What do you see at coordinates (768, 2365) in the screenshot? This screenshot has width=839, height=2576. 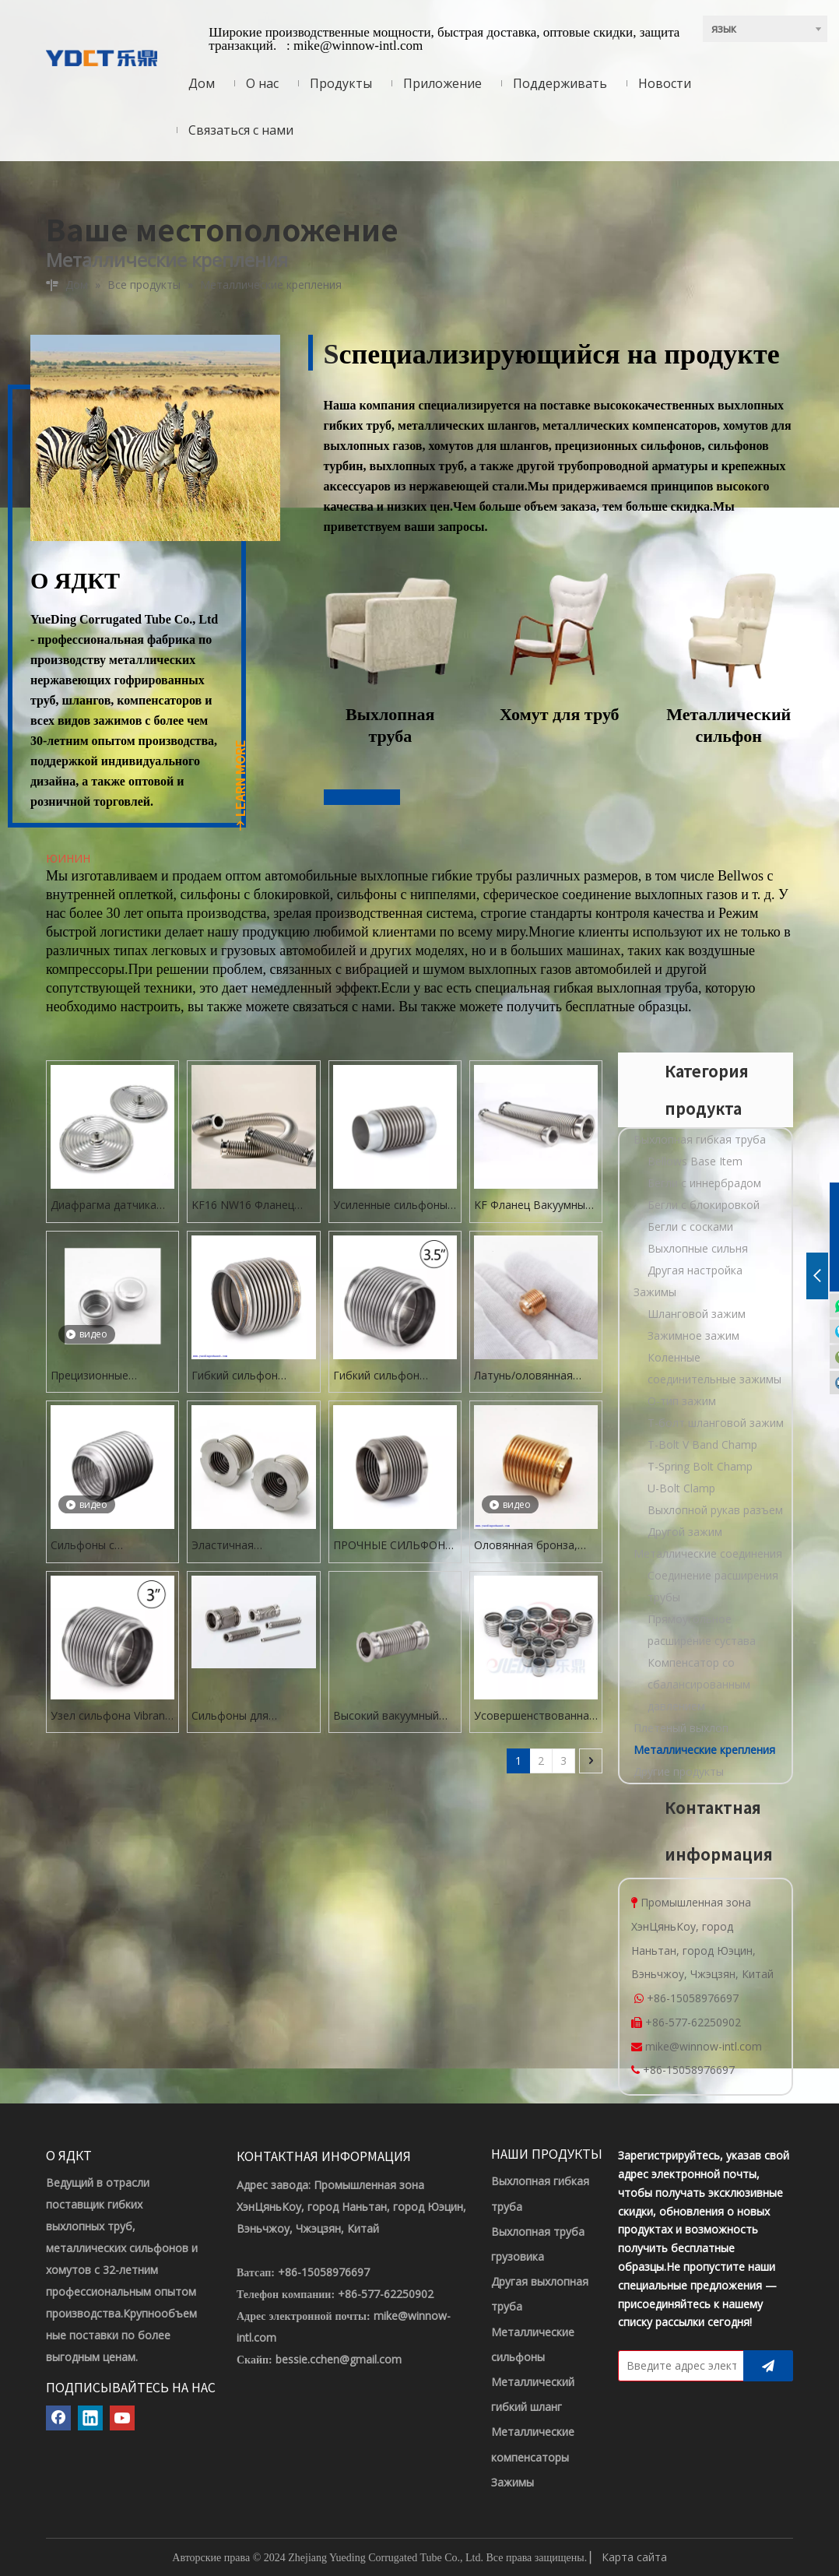 I see `[подписка]` at bounding box center [768, 2365].